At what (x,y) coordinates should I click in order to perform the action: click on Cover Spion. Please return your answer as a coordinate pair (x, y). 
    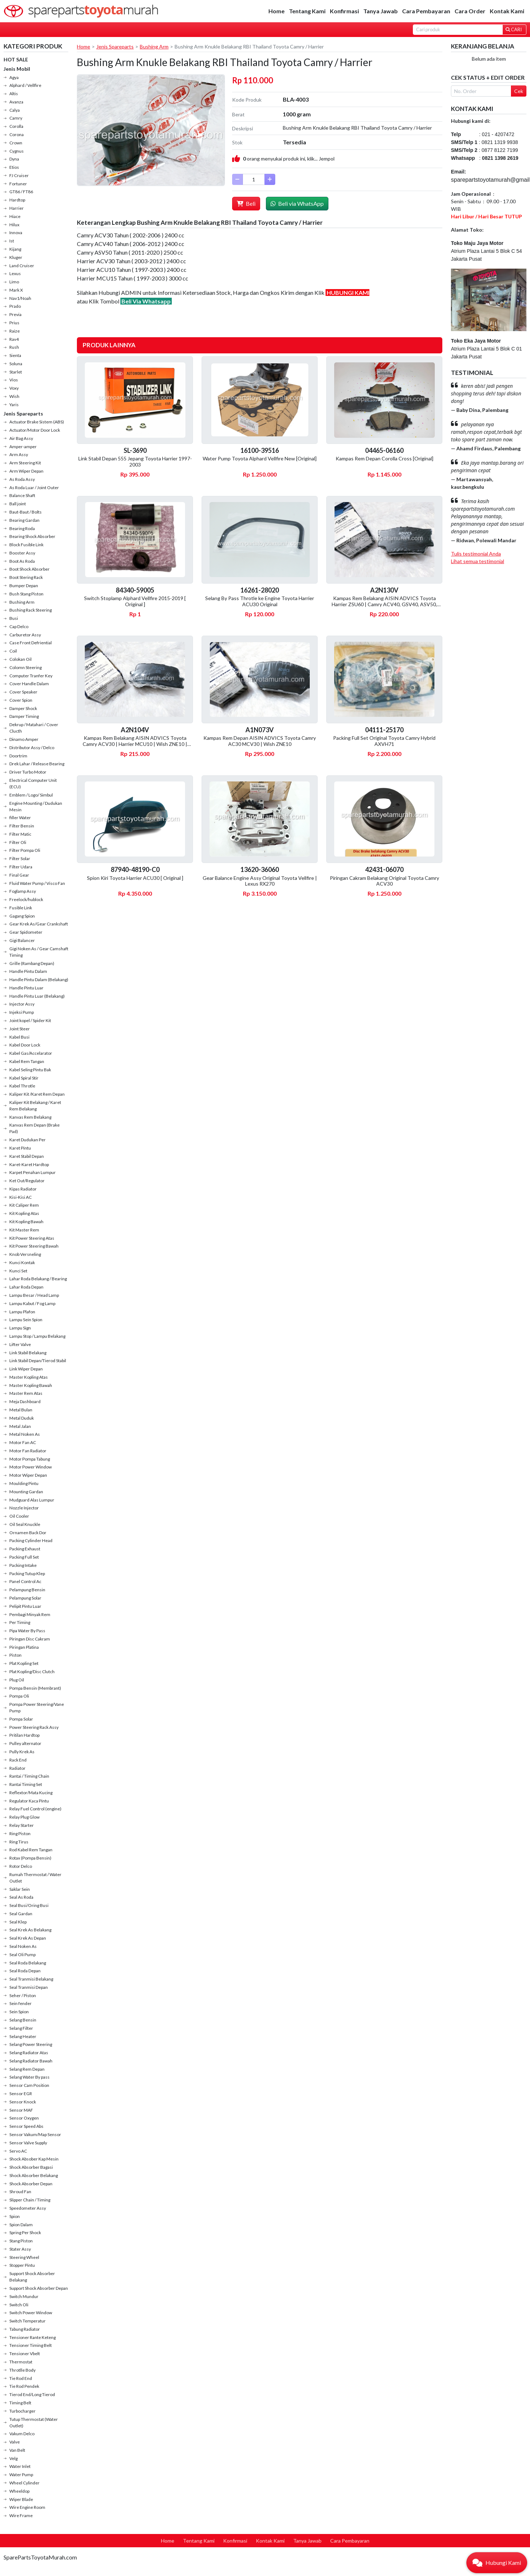
    Looking at the image, I should click on (20, 700).